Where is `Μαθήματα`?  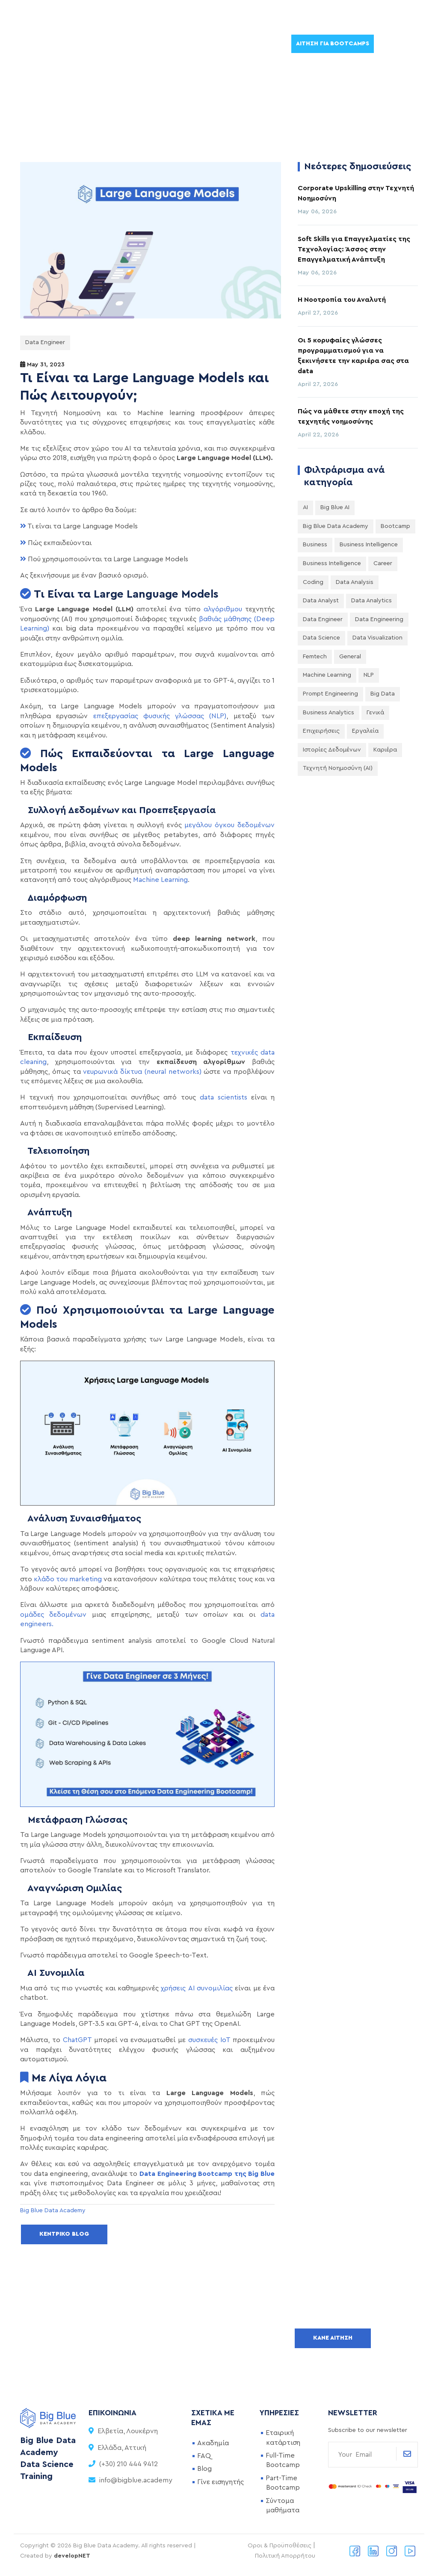 Μαθήματα is located at coordinates (108, 43).